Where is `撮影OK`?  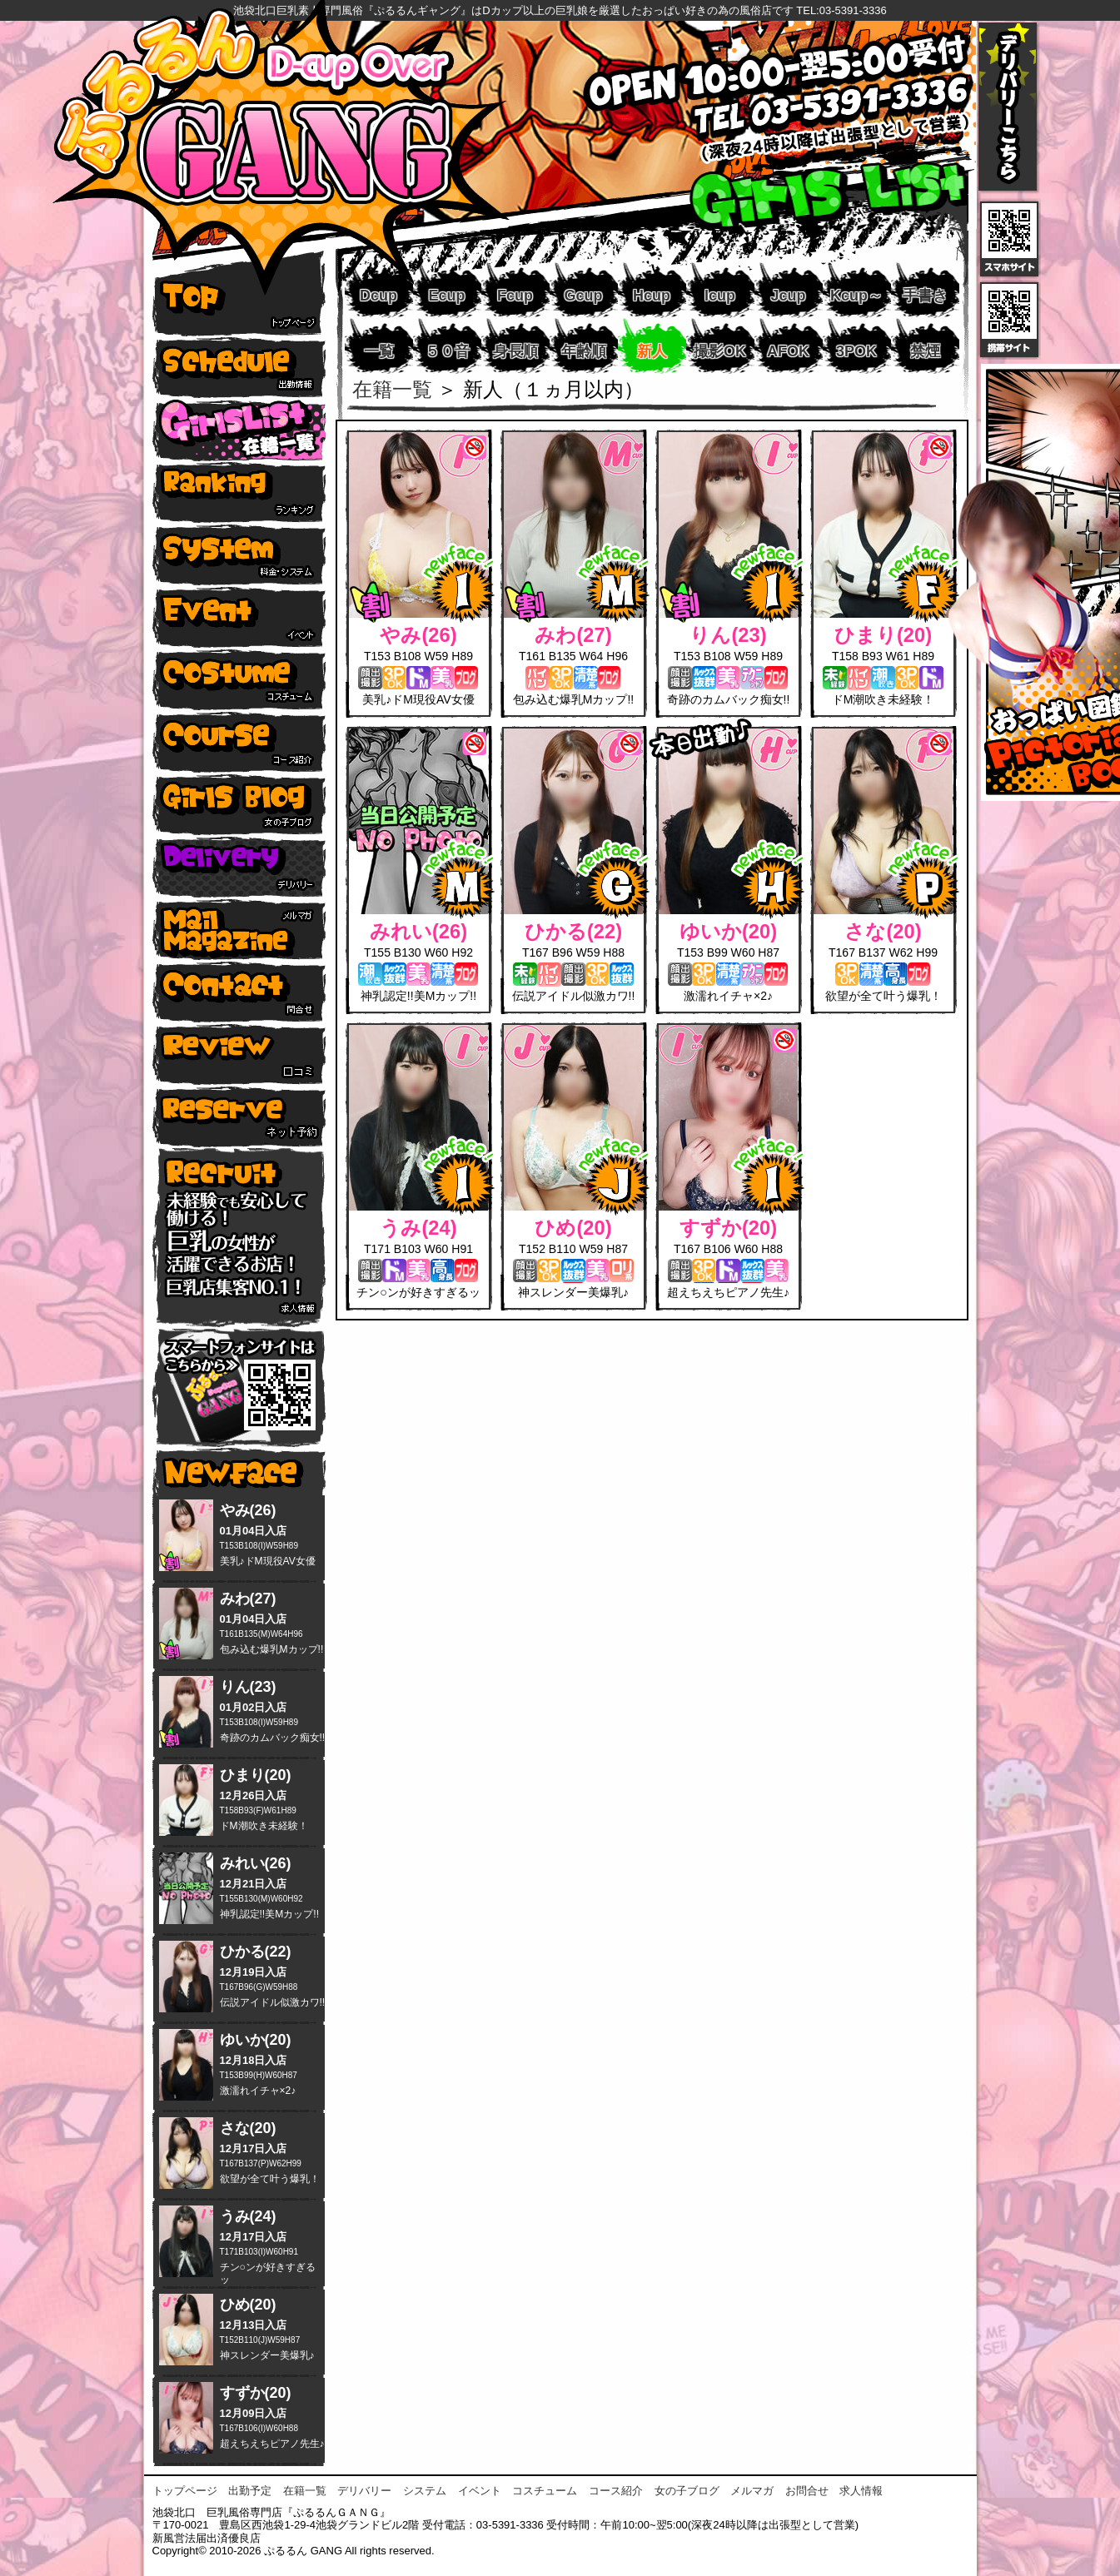 撮影OK is located at coordinates (720, 351).